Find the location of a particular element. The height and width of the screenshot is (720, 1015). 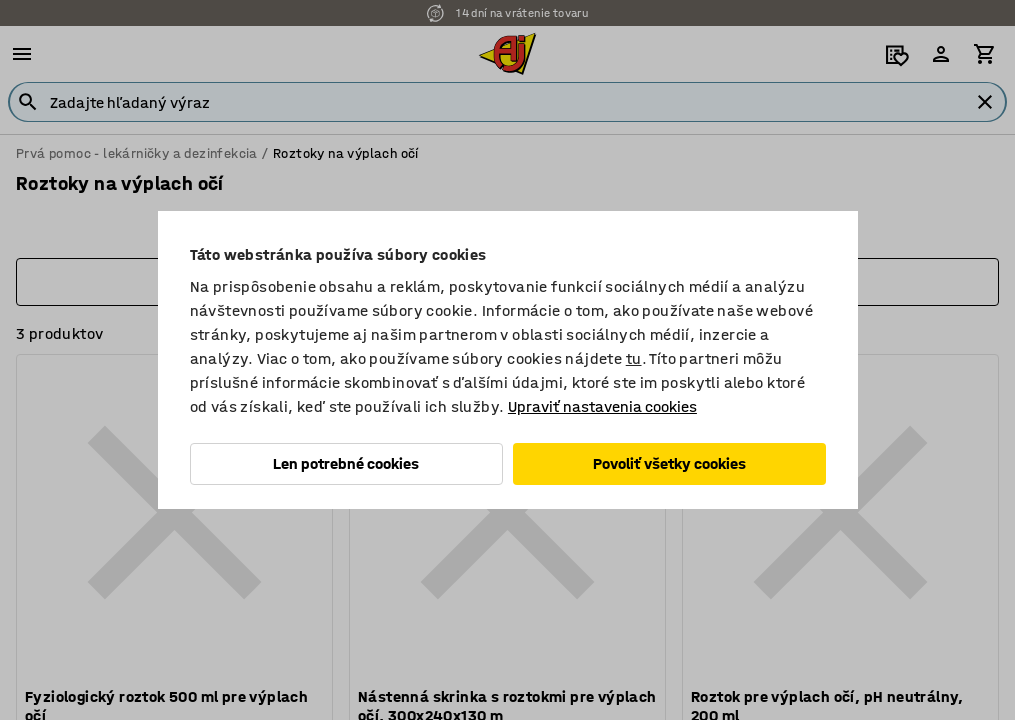

Upraviť nastavenia cookies is located at coordinates (602, 406).